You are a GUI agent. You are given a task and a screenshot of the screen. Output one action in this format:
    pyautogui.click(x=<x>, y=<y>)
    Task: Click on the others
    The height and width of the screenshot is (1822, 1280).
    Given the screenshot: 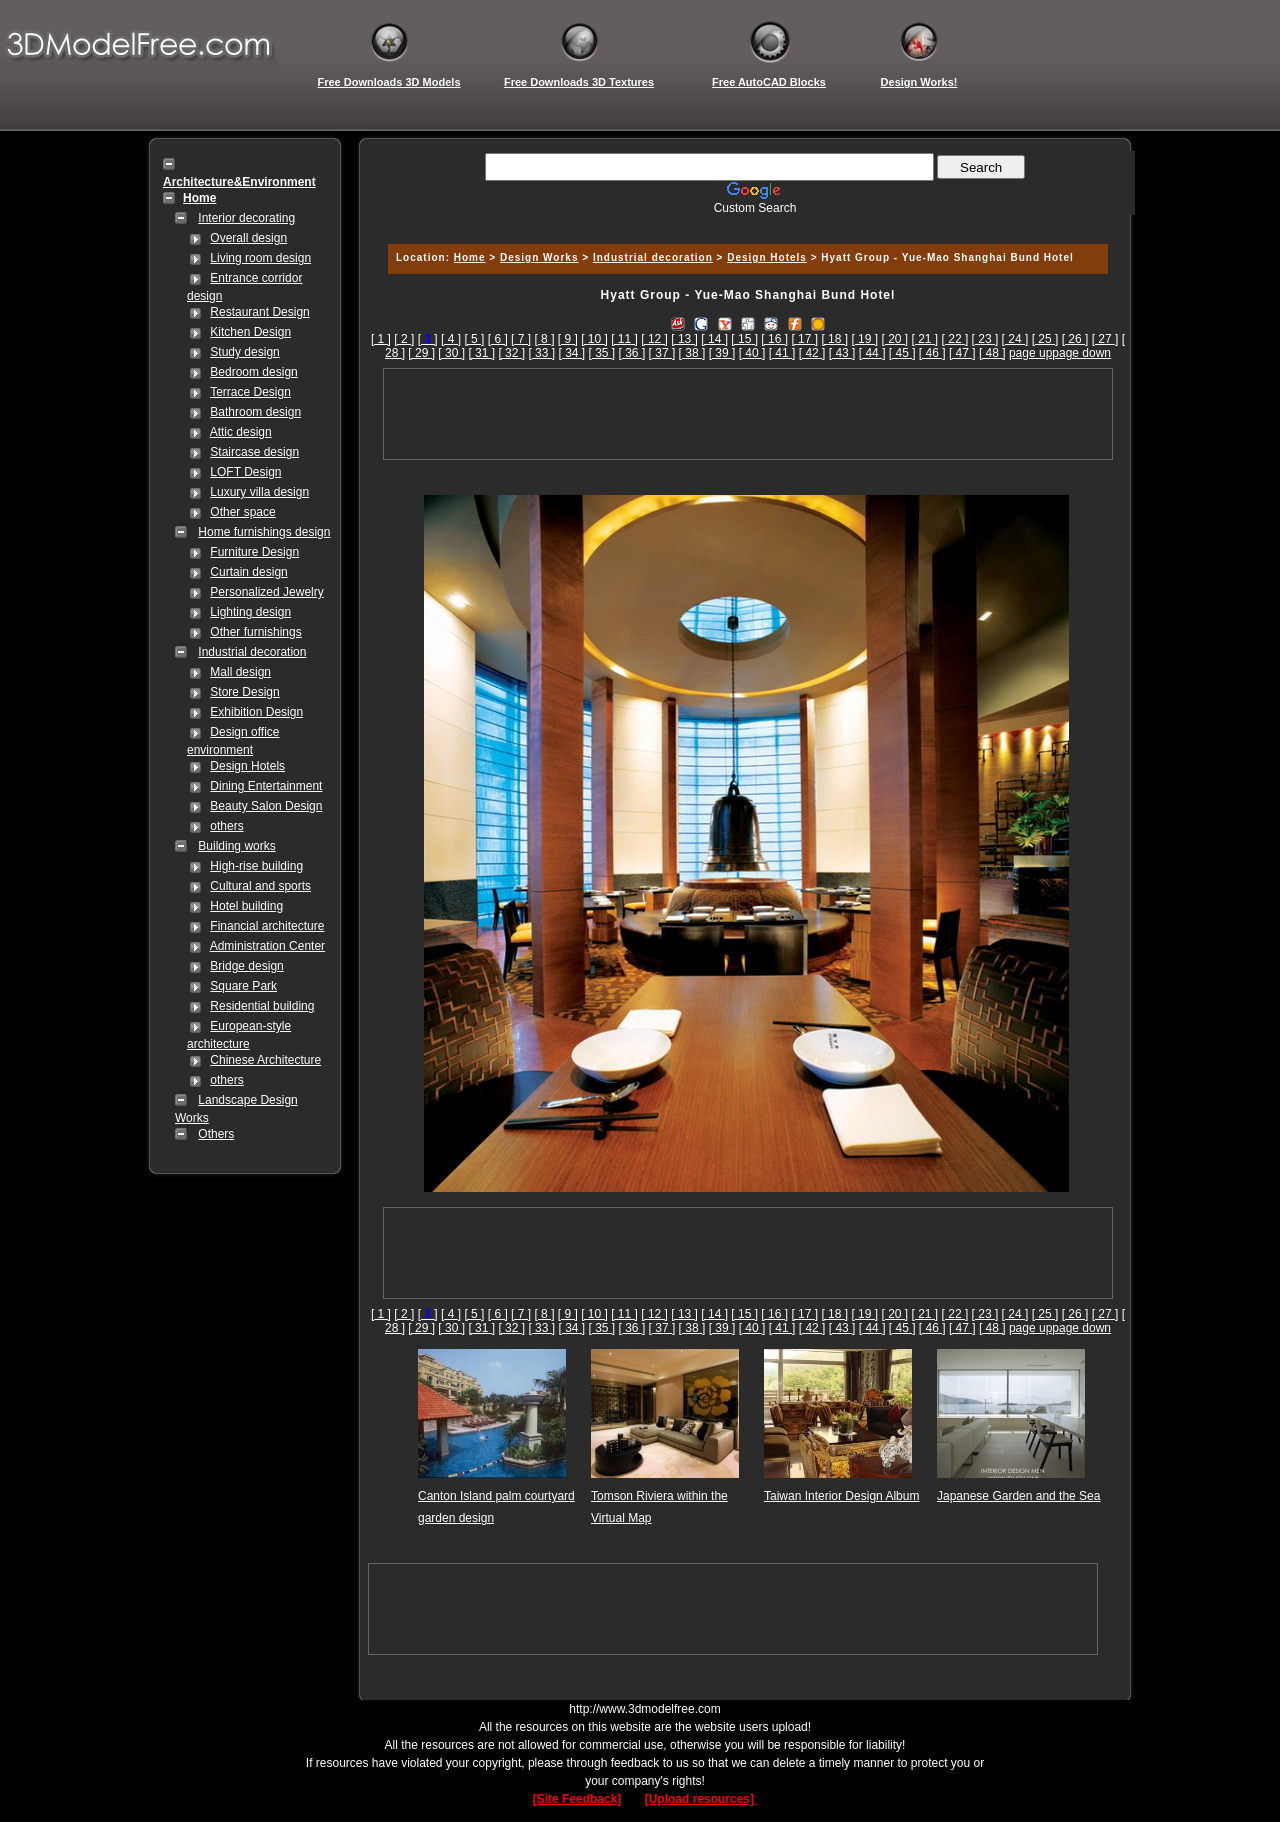 What is the action you would take?
    pyautogui.click(x=226, y=826)
    